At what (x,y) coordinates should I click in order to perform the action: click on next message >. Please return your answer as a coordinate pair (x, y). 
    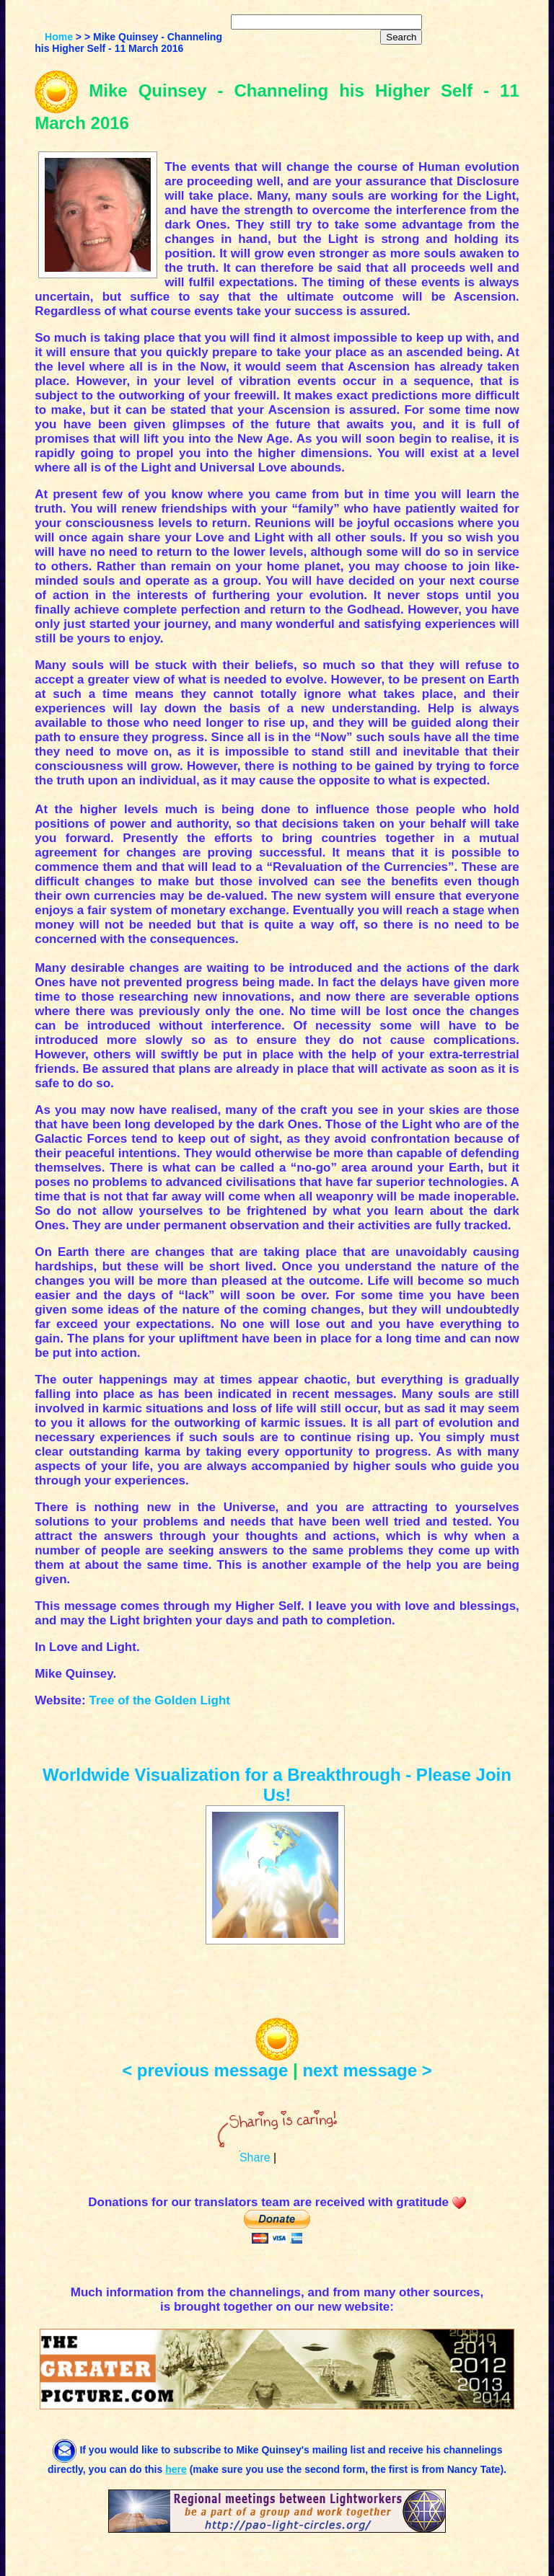
    Looking at the image, I should click on (366, 2070).